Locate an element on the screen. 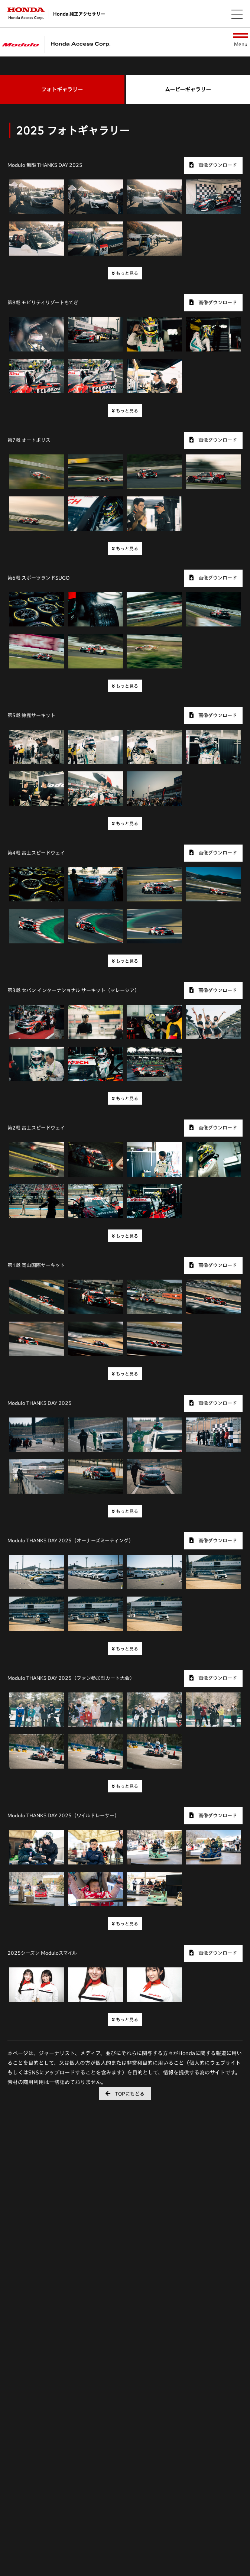 Image resolution: width=250 pixels, height=2576 pixels. TOPにもどる is located at coordinates (125, 2093).